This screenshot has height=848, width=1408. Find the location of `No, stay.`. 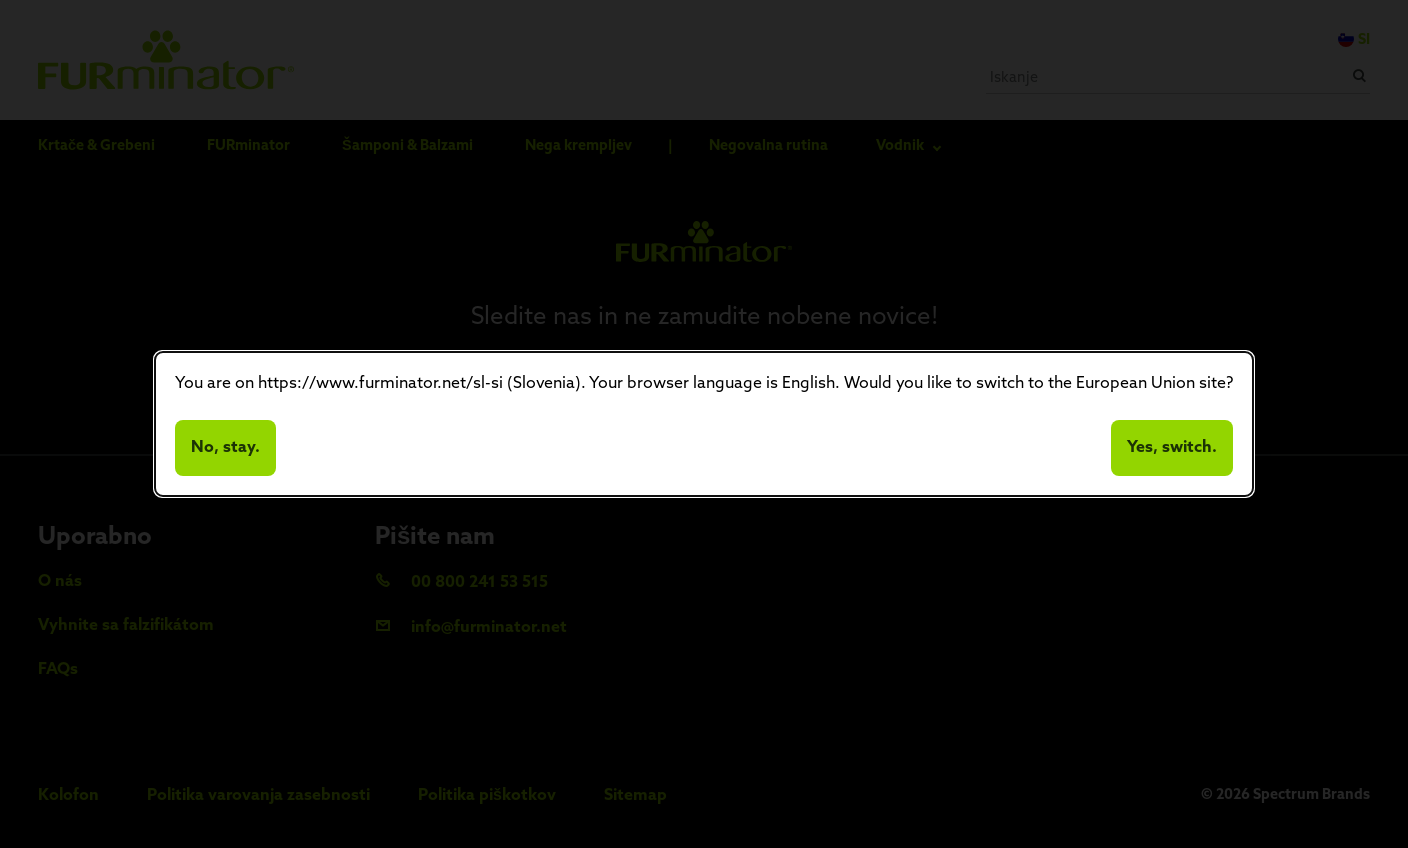

No, stay. is located at coordinates (225, 448).